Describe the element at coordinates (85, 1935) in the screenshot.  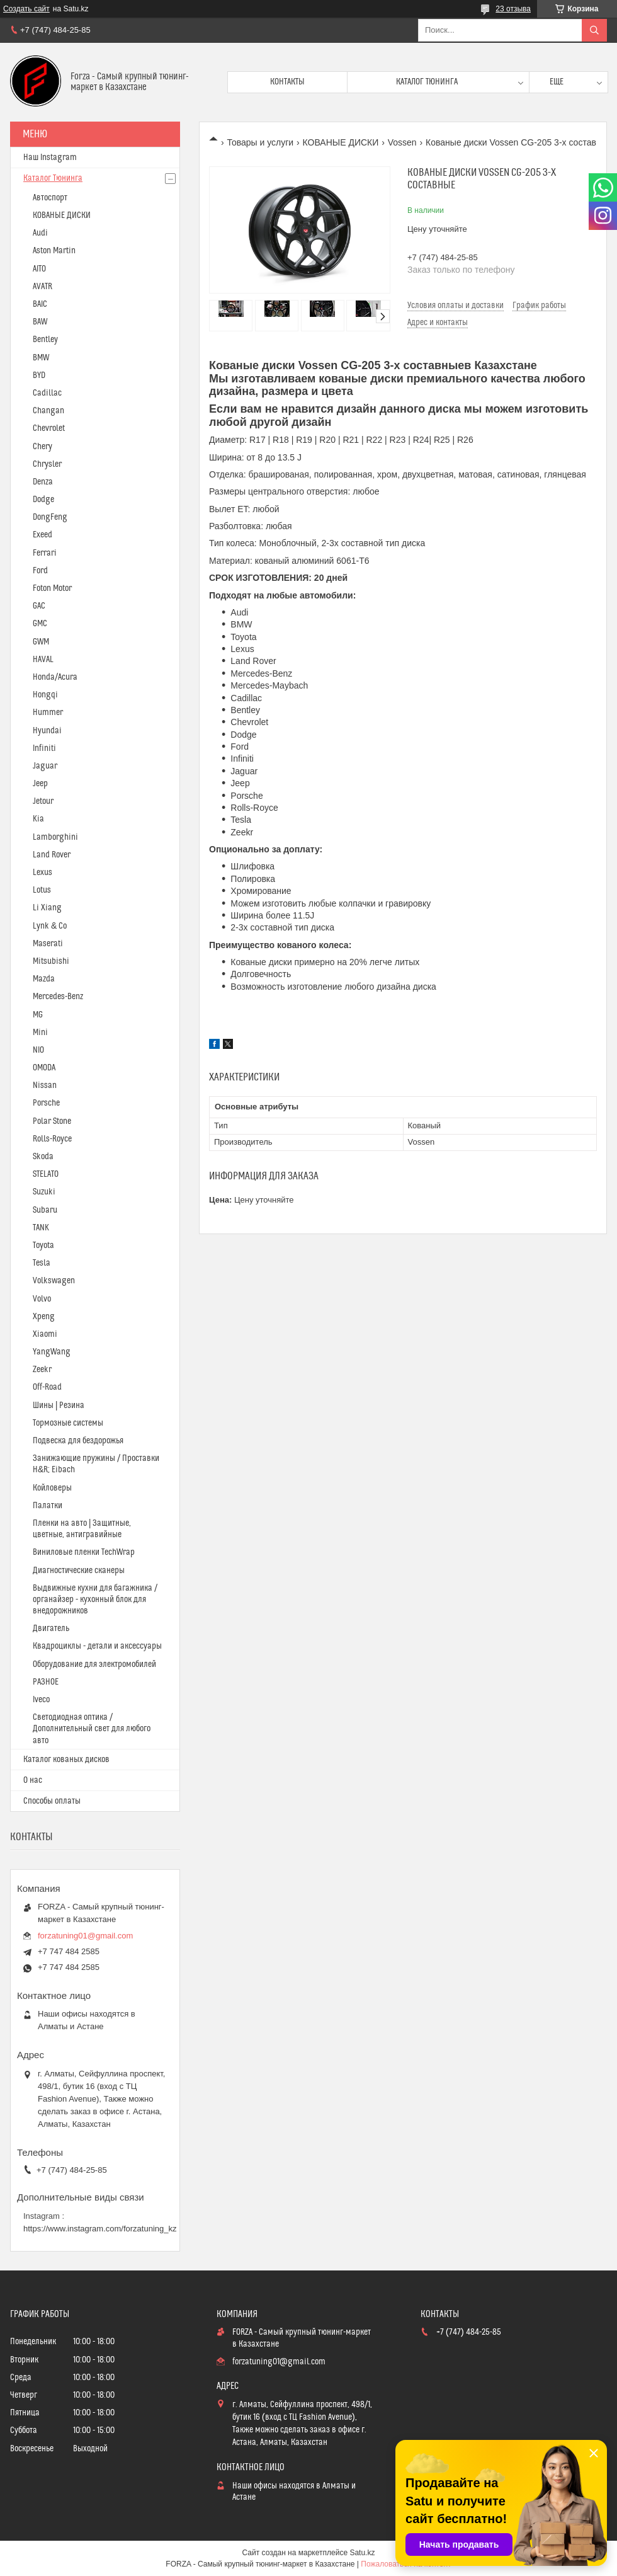
I see `forzatuning01@gmail.com` at that location.